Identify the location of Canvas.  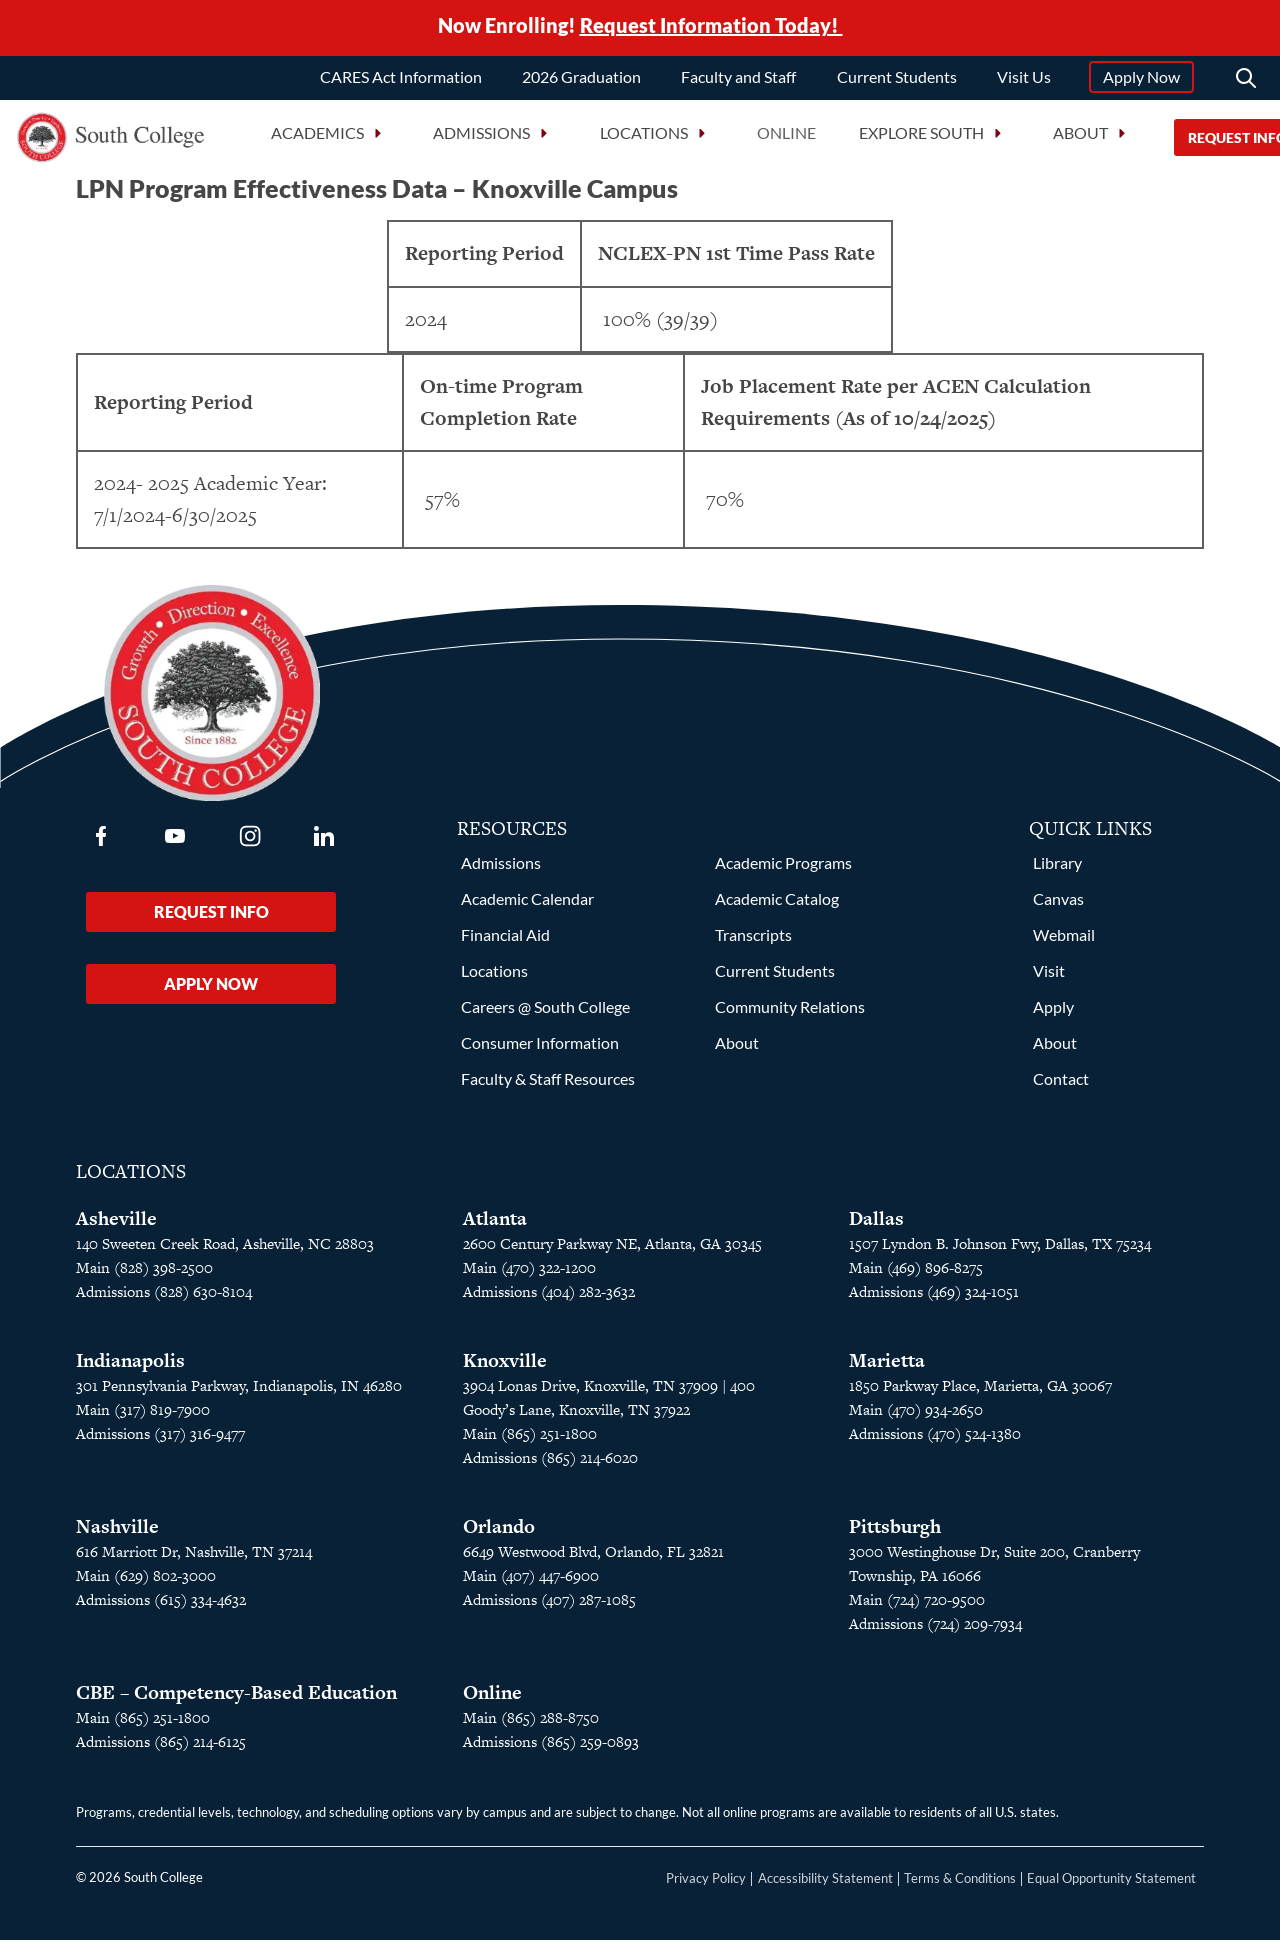
(1058, 906).